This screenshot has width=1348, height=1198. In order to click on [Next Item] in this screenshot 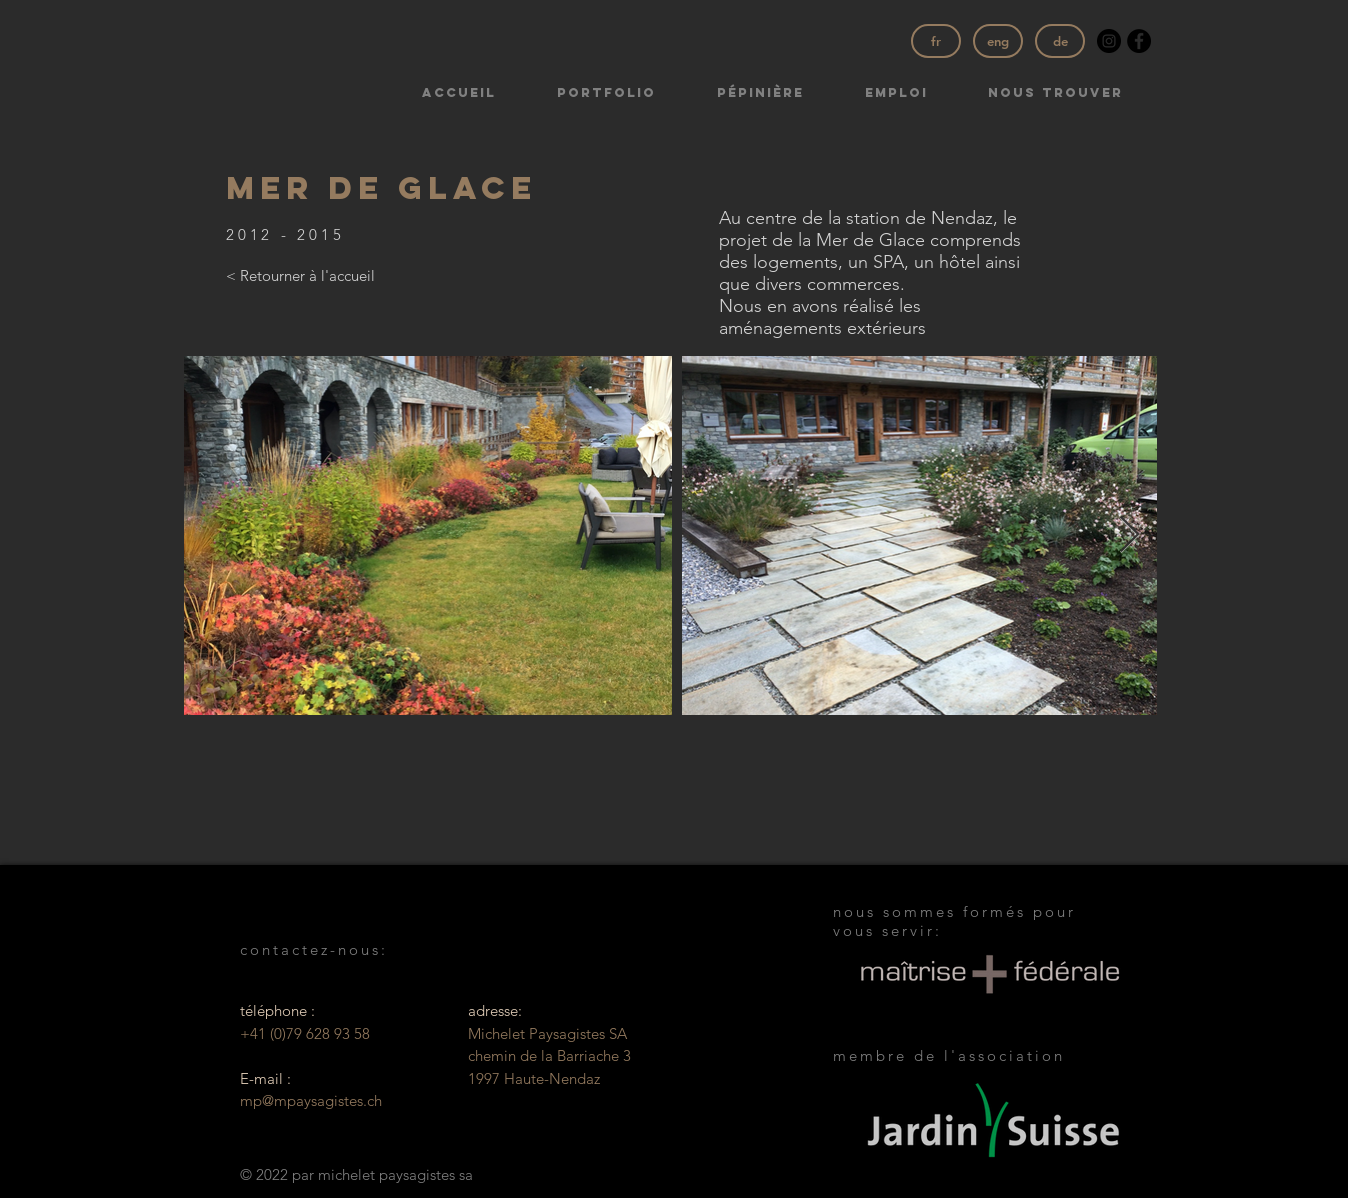, I will do `click(1129, 535)`.